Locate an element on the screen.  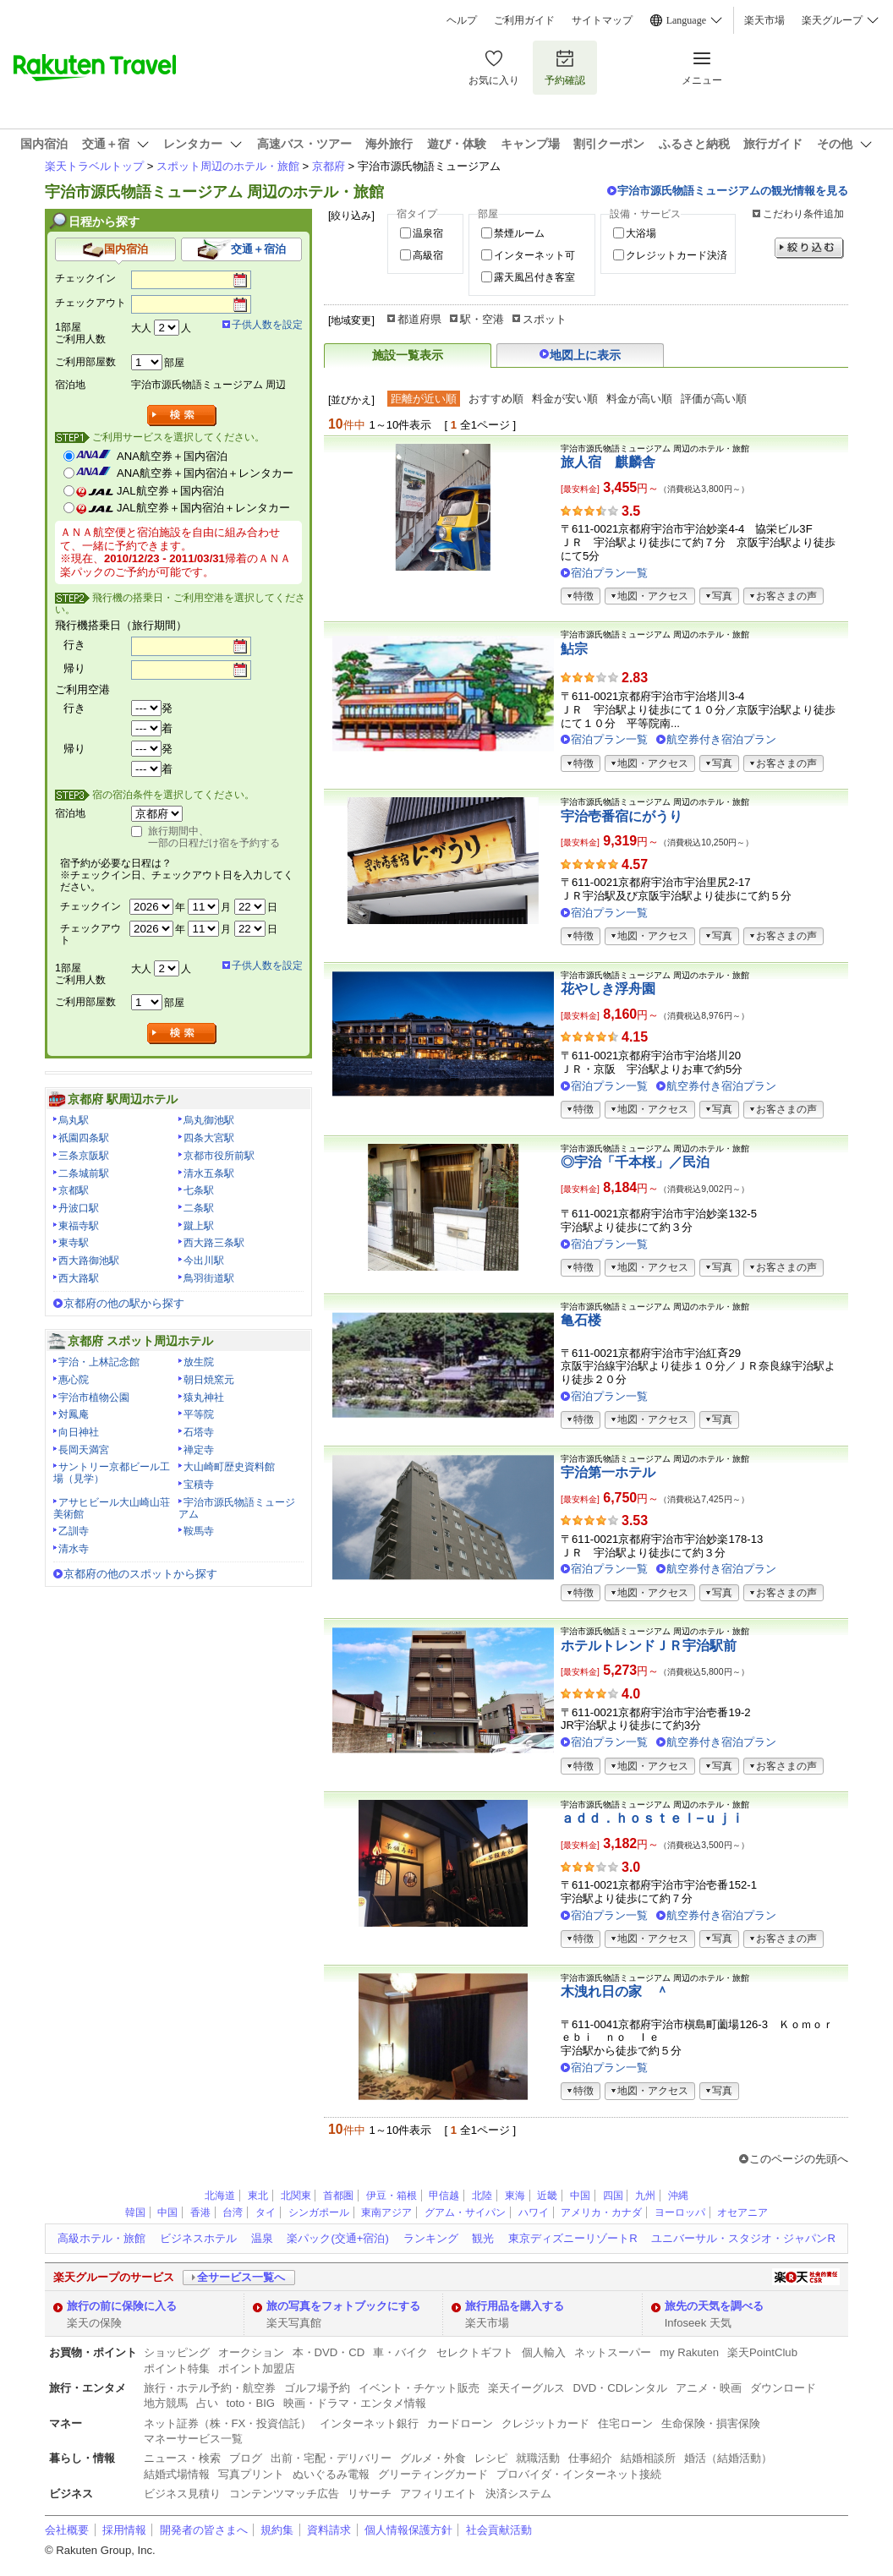
映画・ドラマ・エンタメ情報 is located at coordinates (354, 2403).